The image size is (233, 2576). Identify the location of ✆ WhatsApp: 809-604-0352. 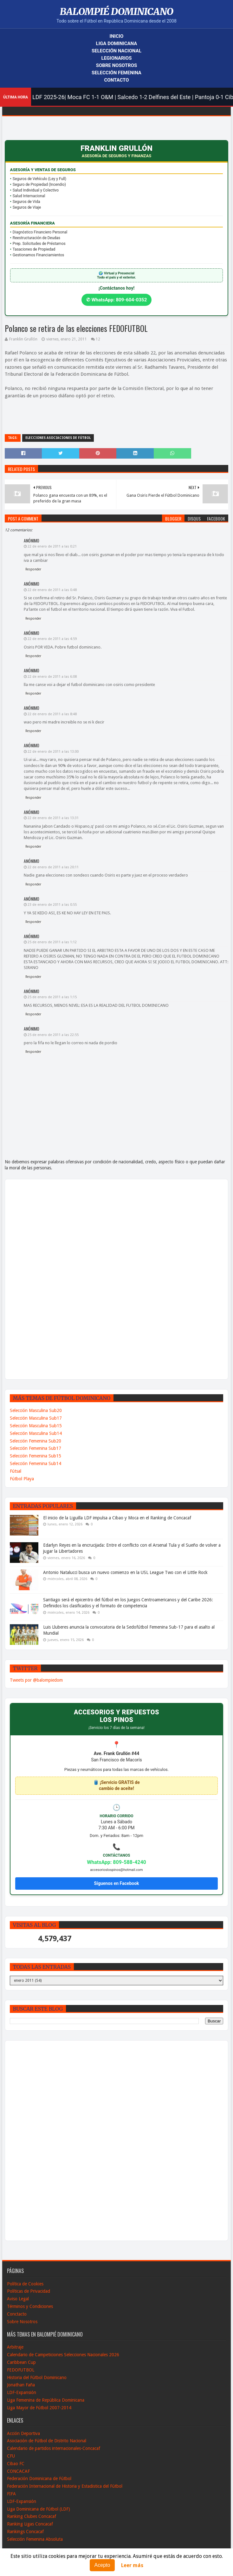
(116, 300).